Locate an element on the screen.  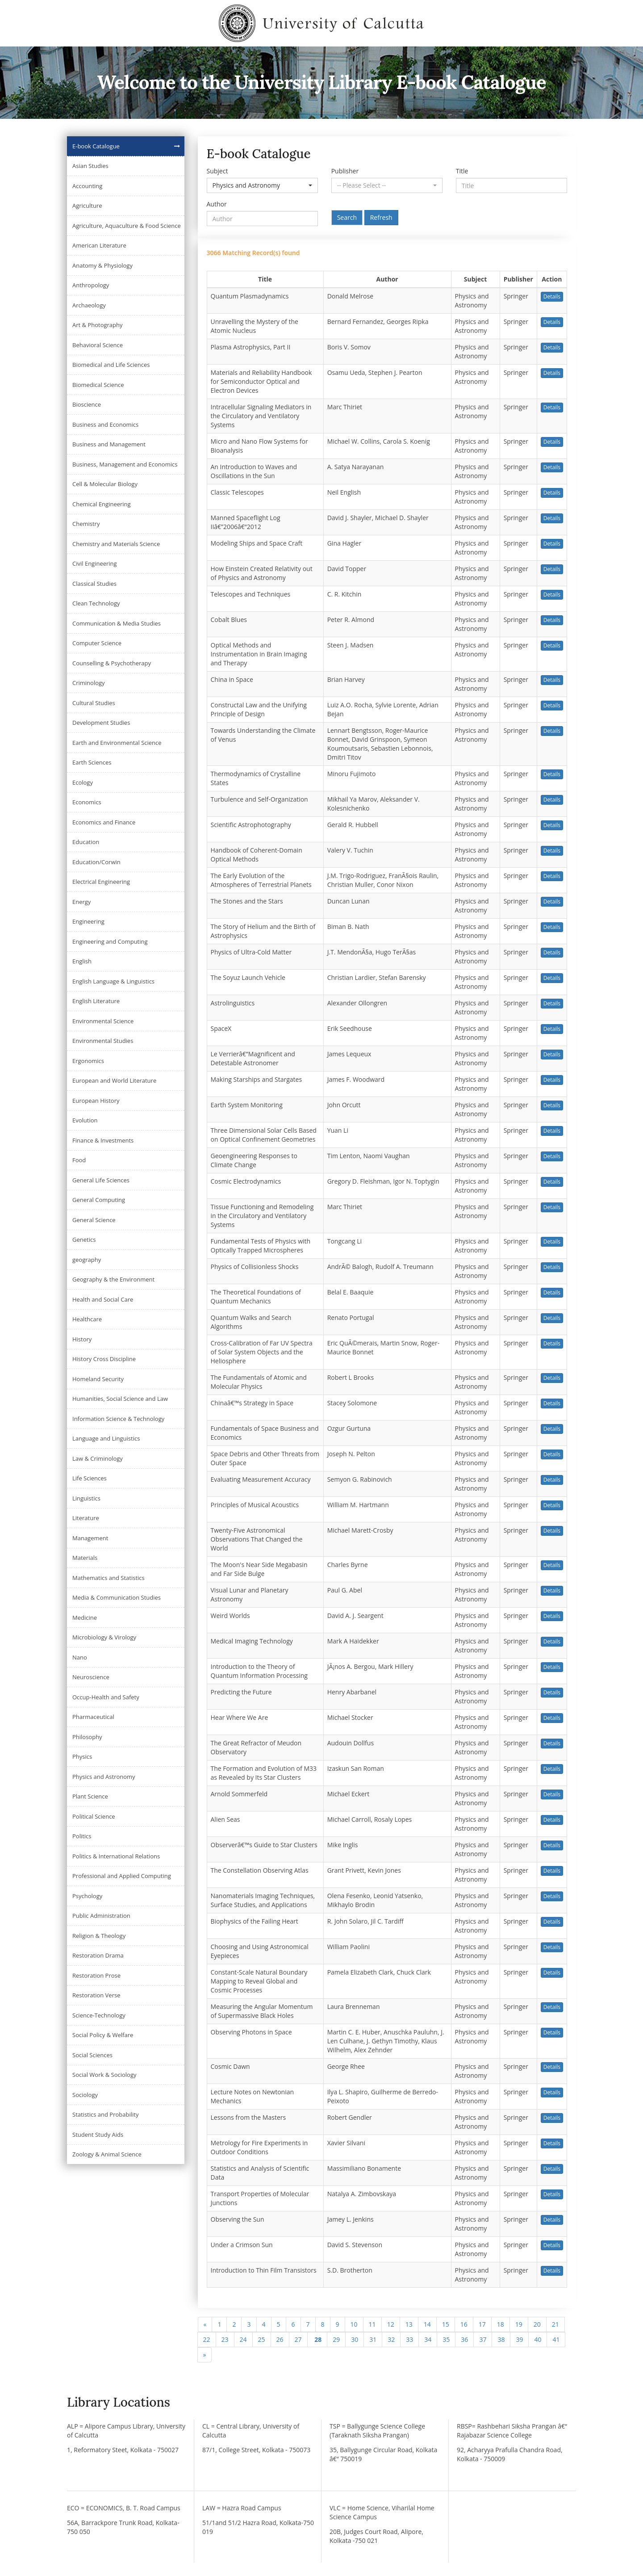
Evolution is located at coordinates (85, 1120).